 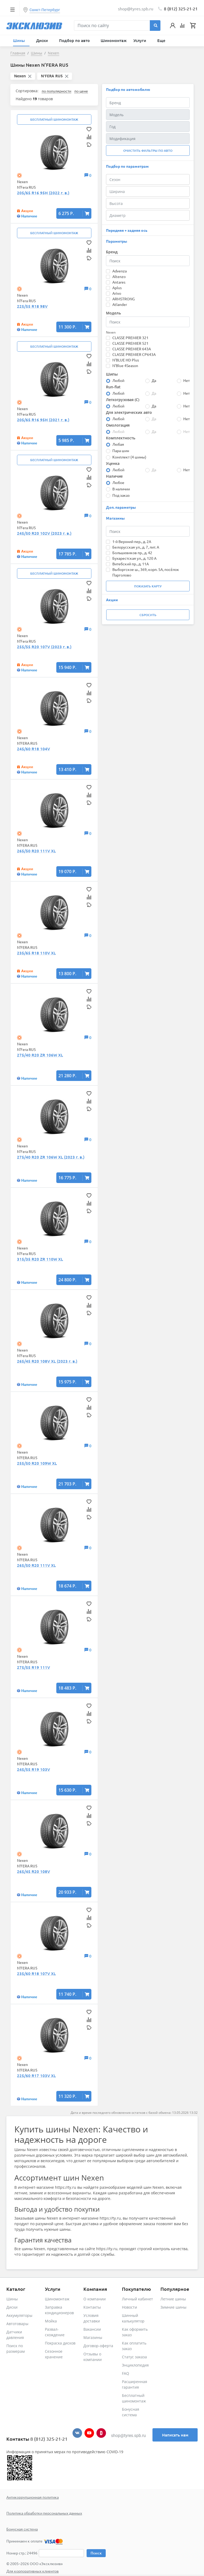 What do you see at coordinates (135, 547) in the screenshot?
I see `Белорусская ул., д. 7, лит. А` at bounding box center [135, 547].